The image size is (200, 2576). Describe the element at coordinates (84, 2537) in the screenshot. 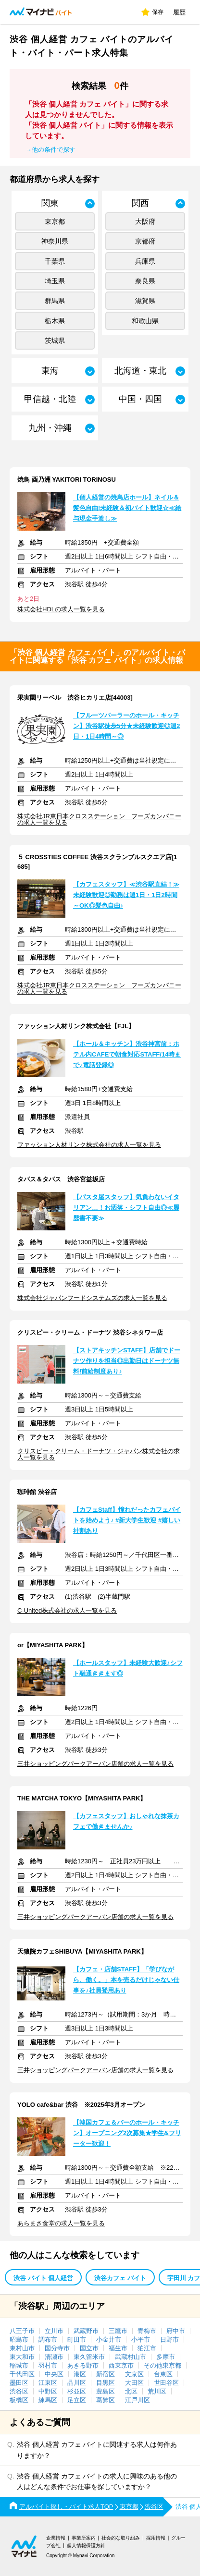

I see `事業所案内` at that location.